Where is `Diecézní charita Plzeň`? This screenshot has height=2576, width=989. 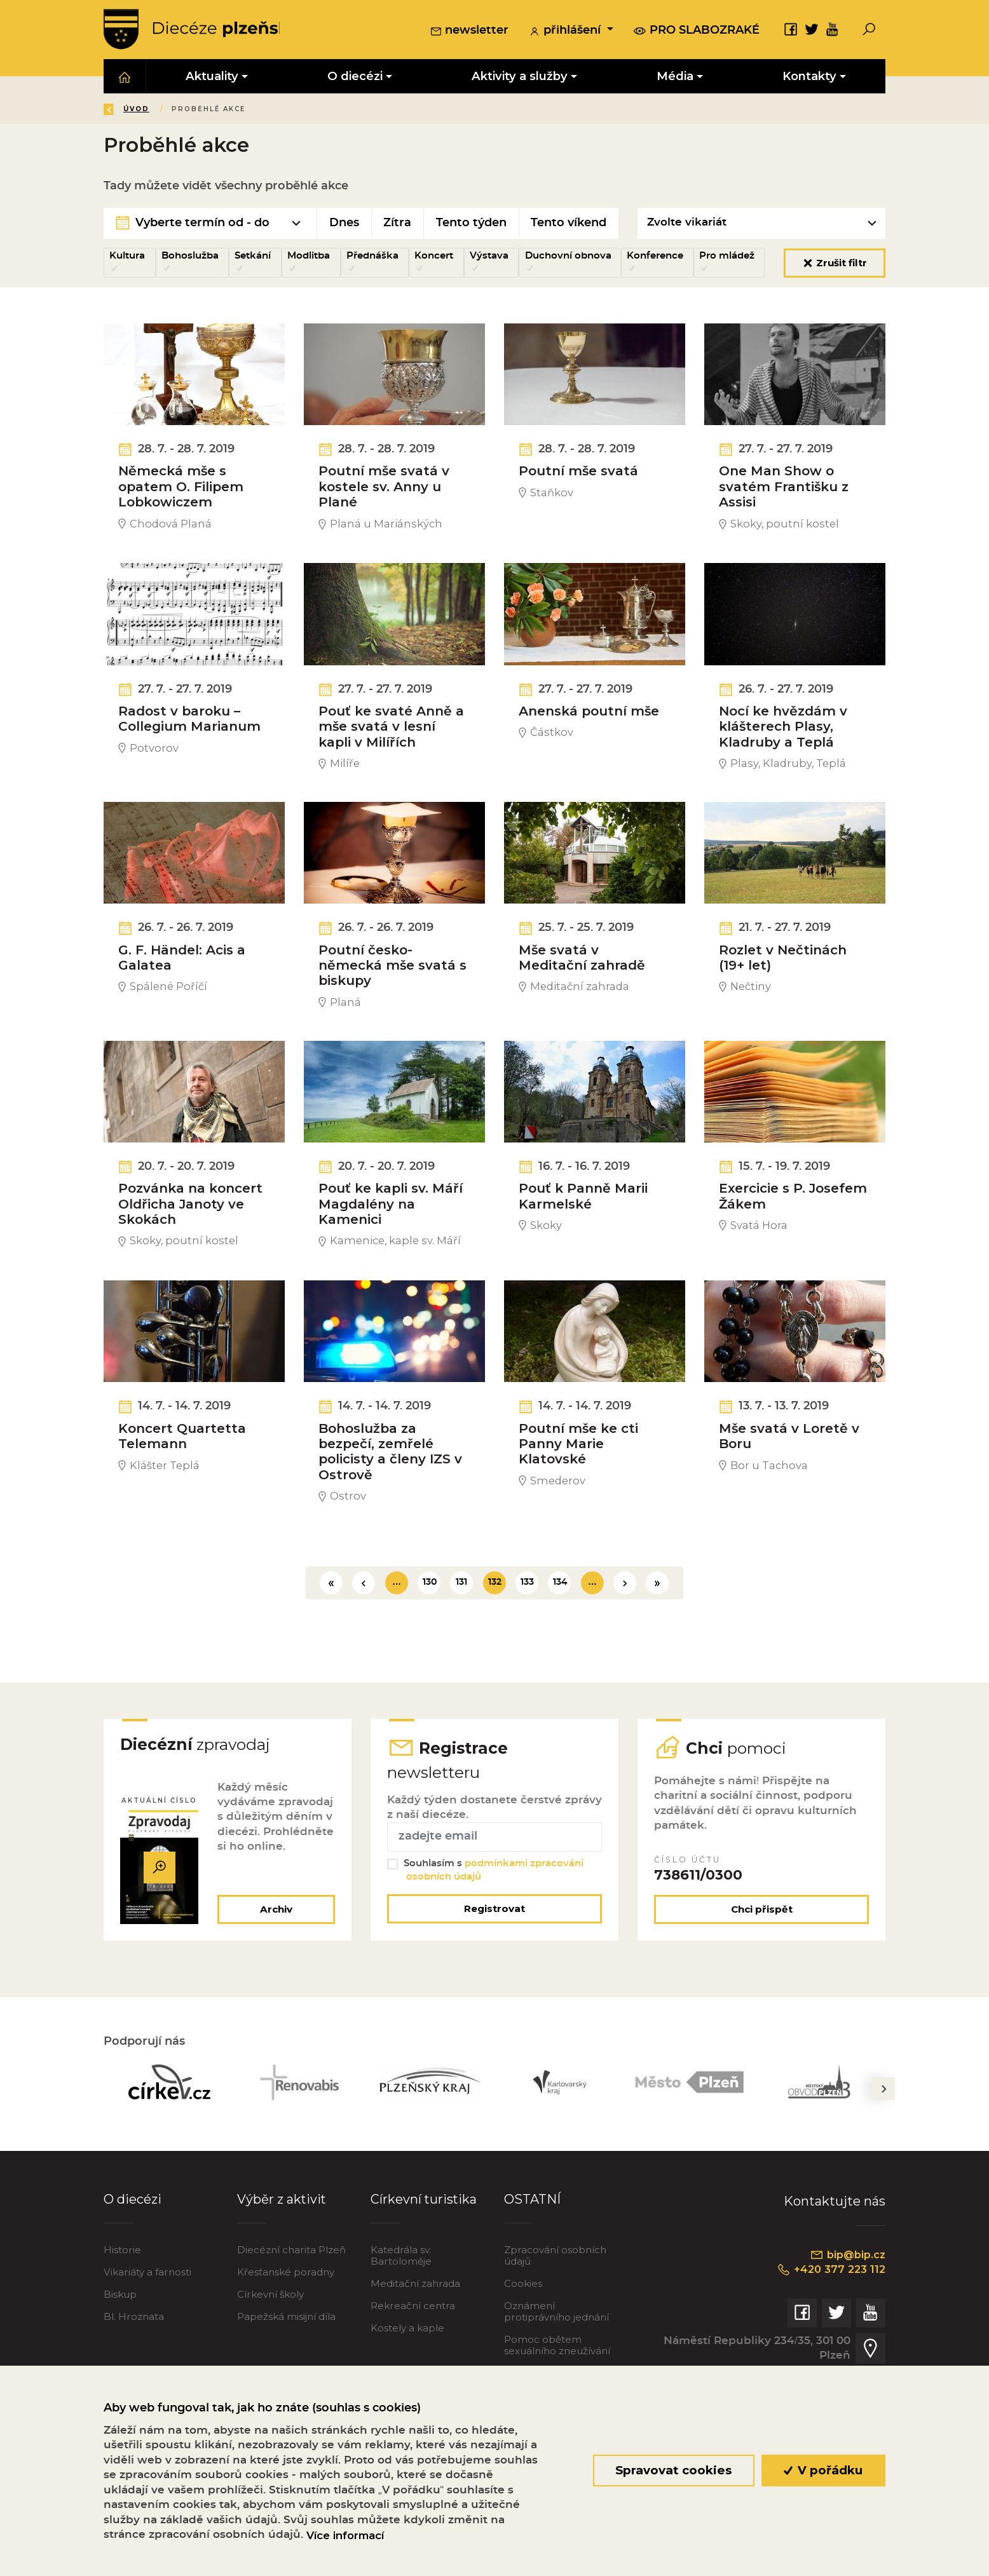
Diecézní charita Plzeň is located at coordinates (291, 2299).